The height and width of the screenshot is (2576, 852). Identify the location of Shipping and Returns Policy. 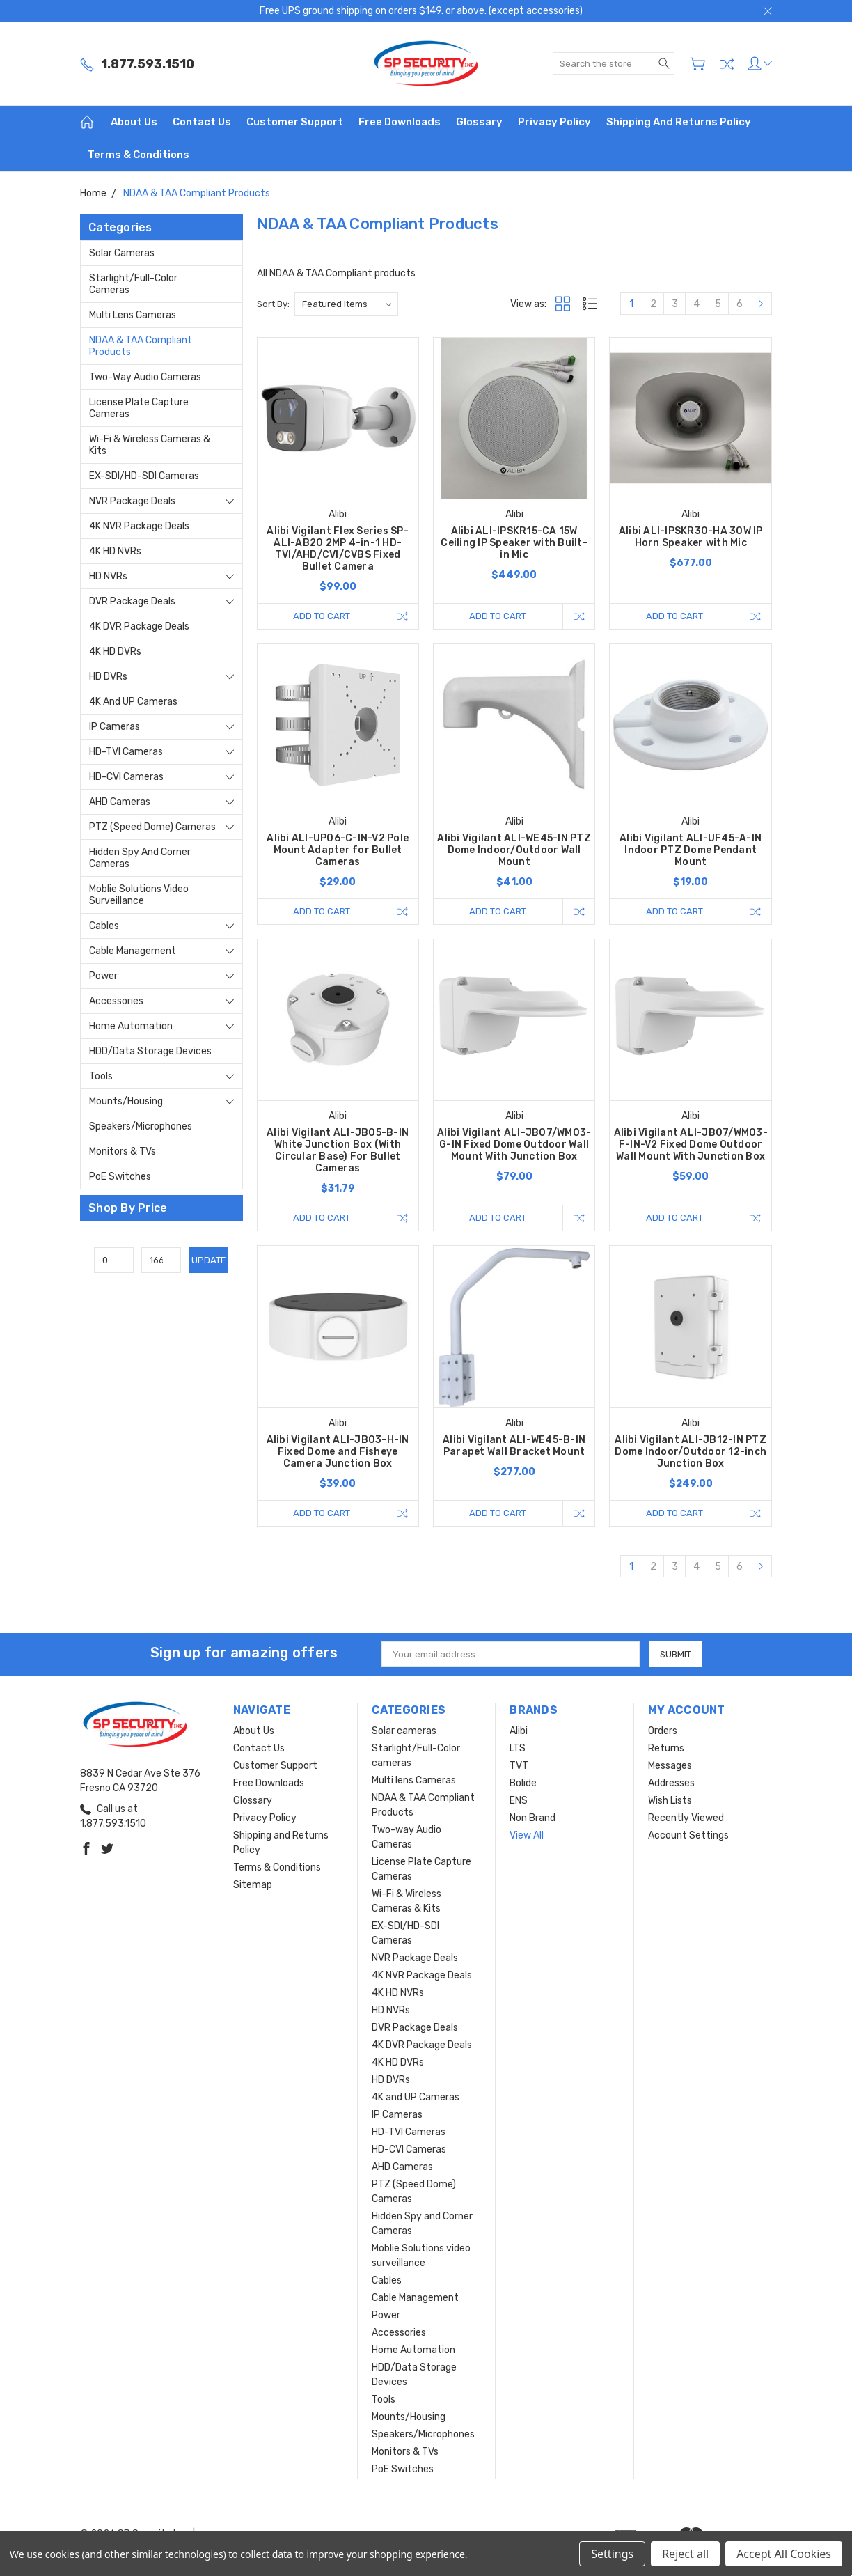
(678, 122).